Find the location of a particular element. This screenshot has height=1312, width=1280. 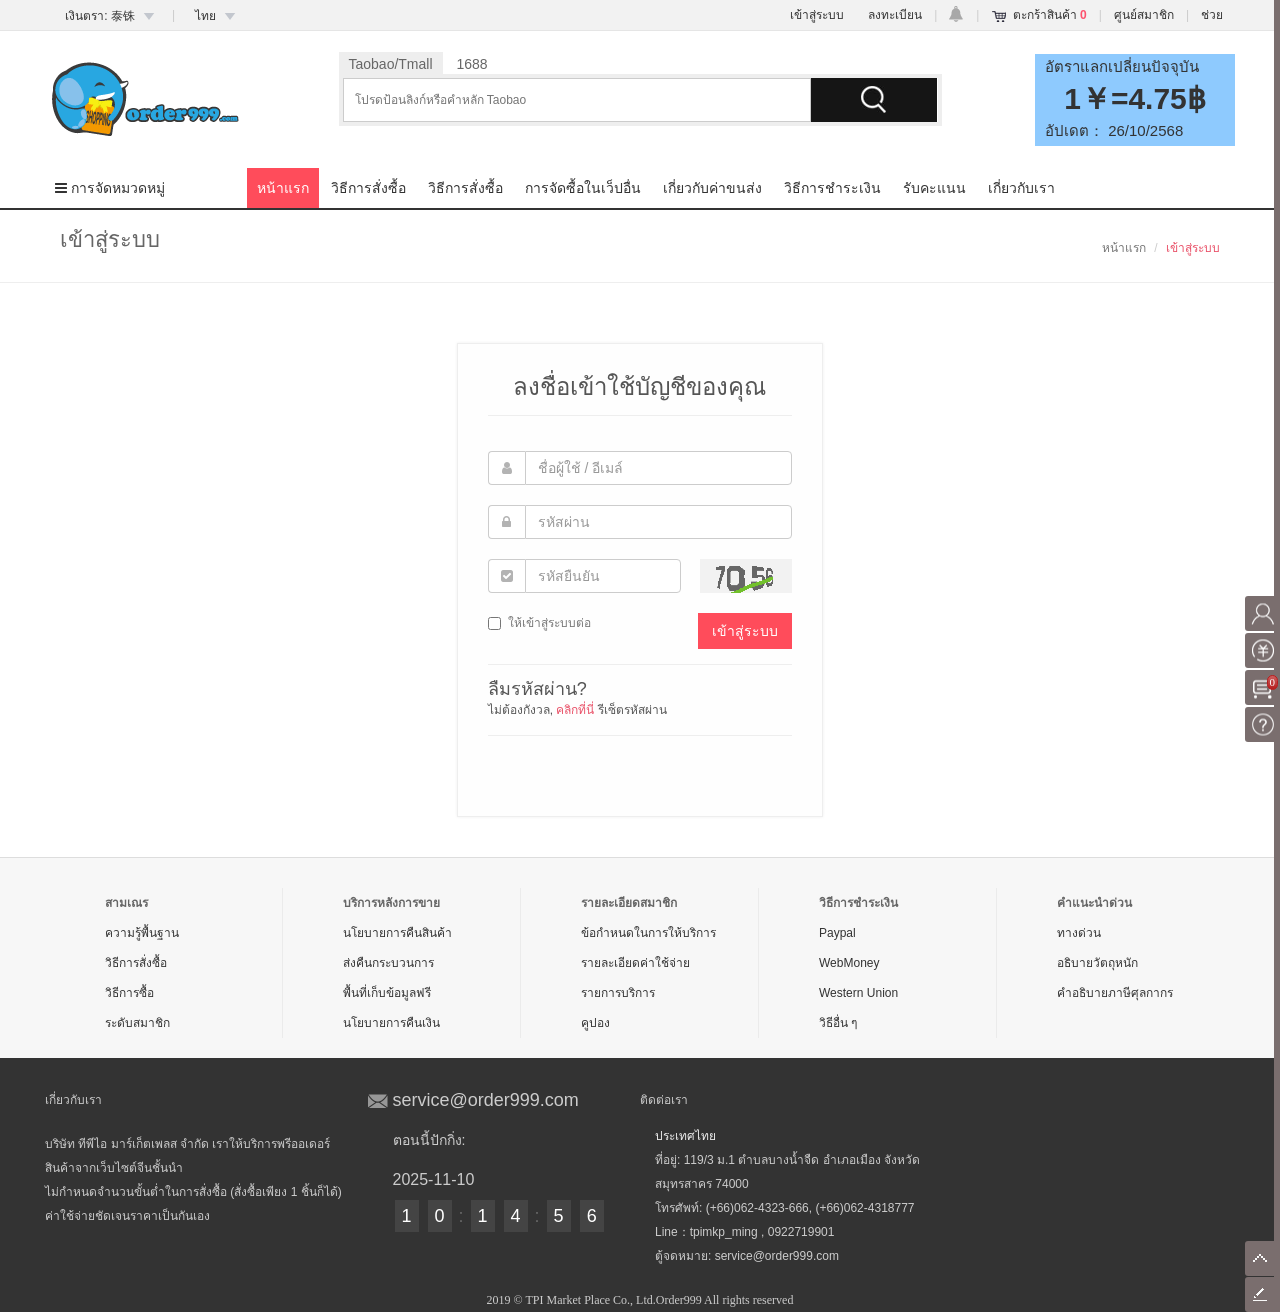

คลิกที่นี่ is located at coordinates (575, 710).